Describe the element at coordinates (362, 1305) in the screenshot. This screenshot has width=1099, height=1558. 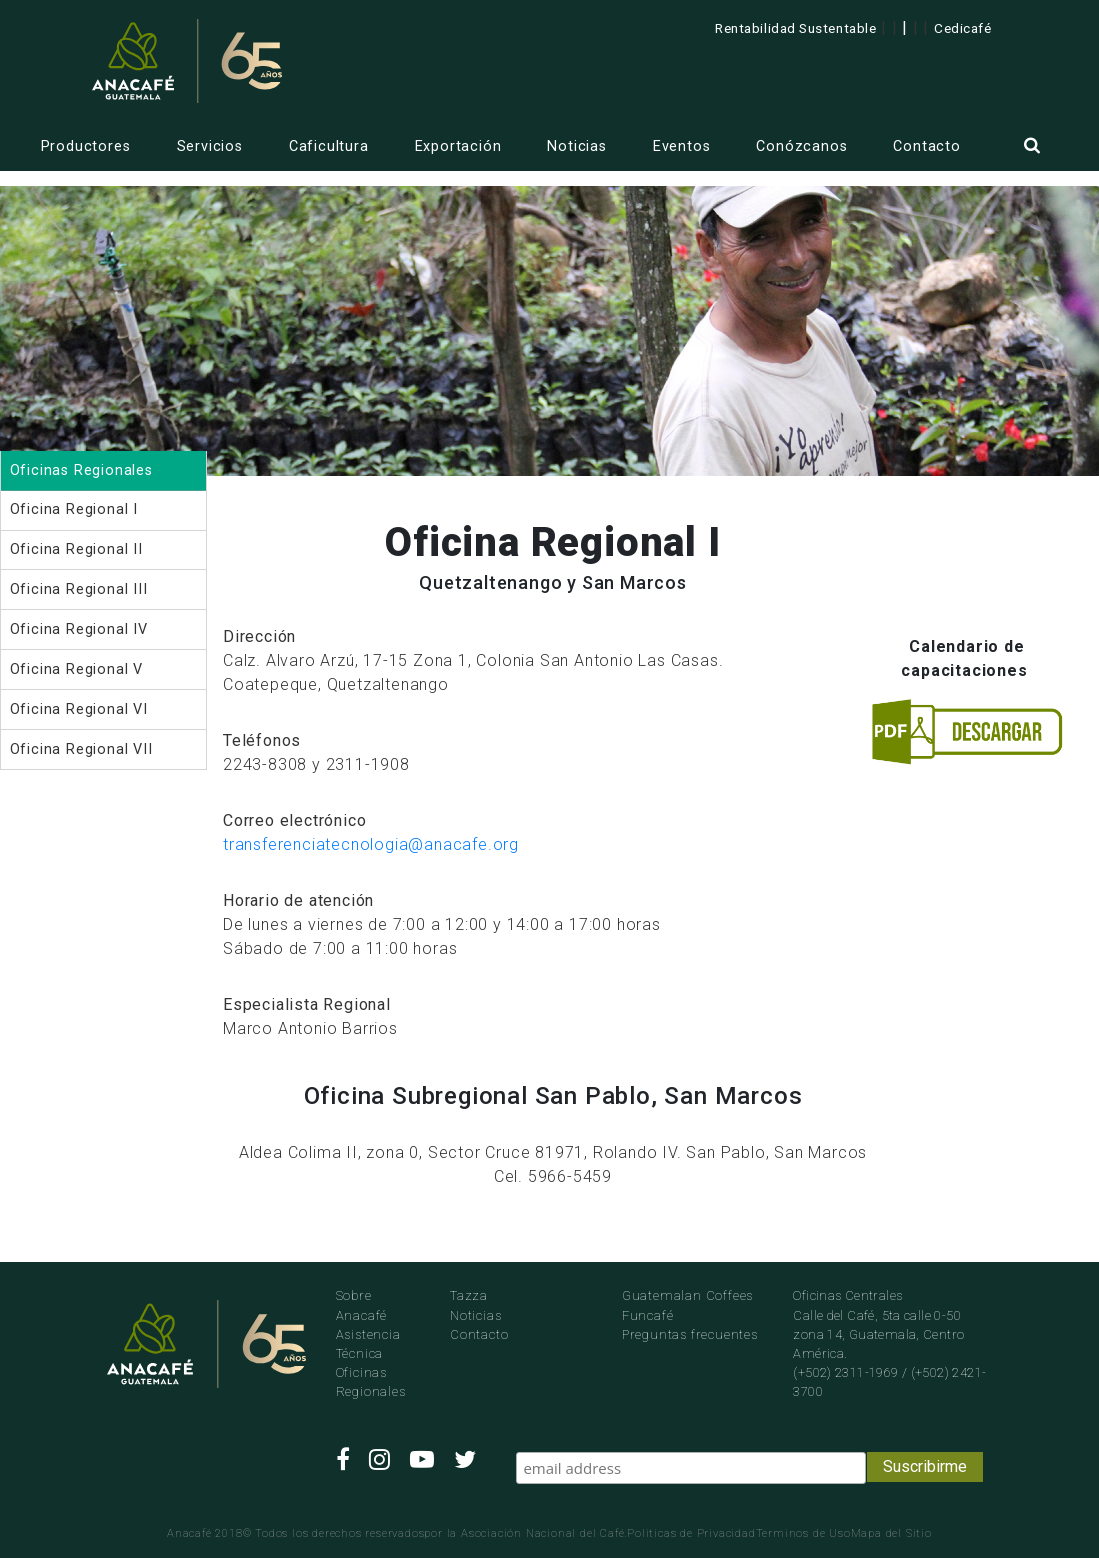
I see `Sobre Anacafé` at that location.